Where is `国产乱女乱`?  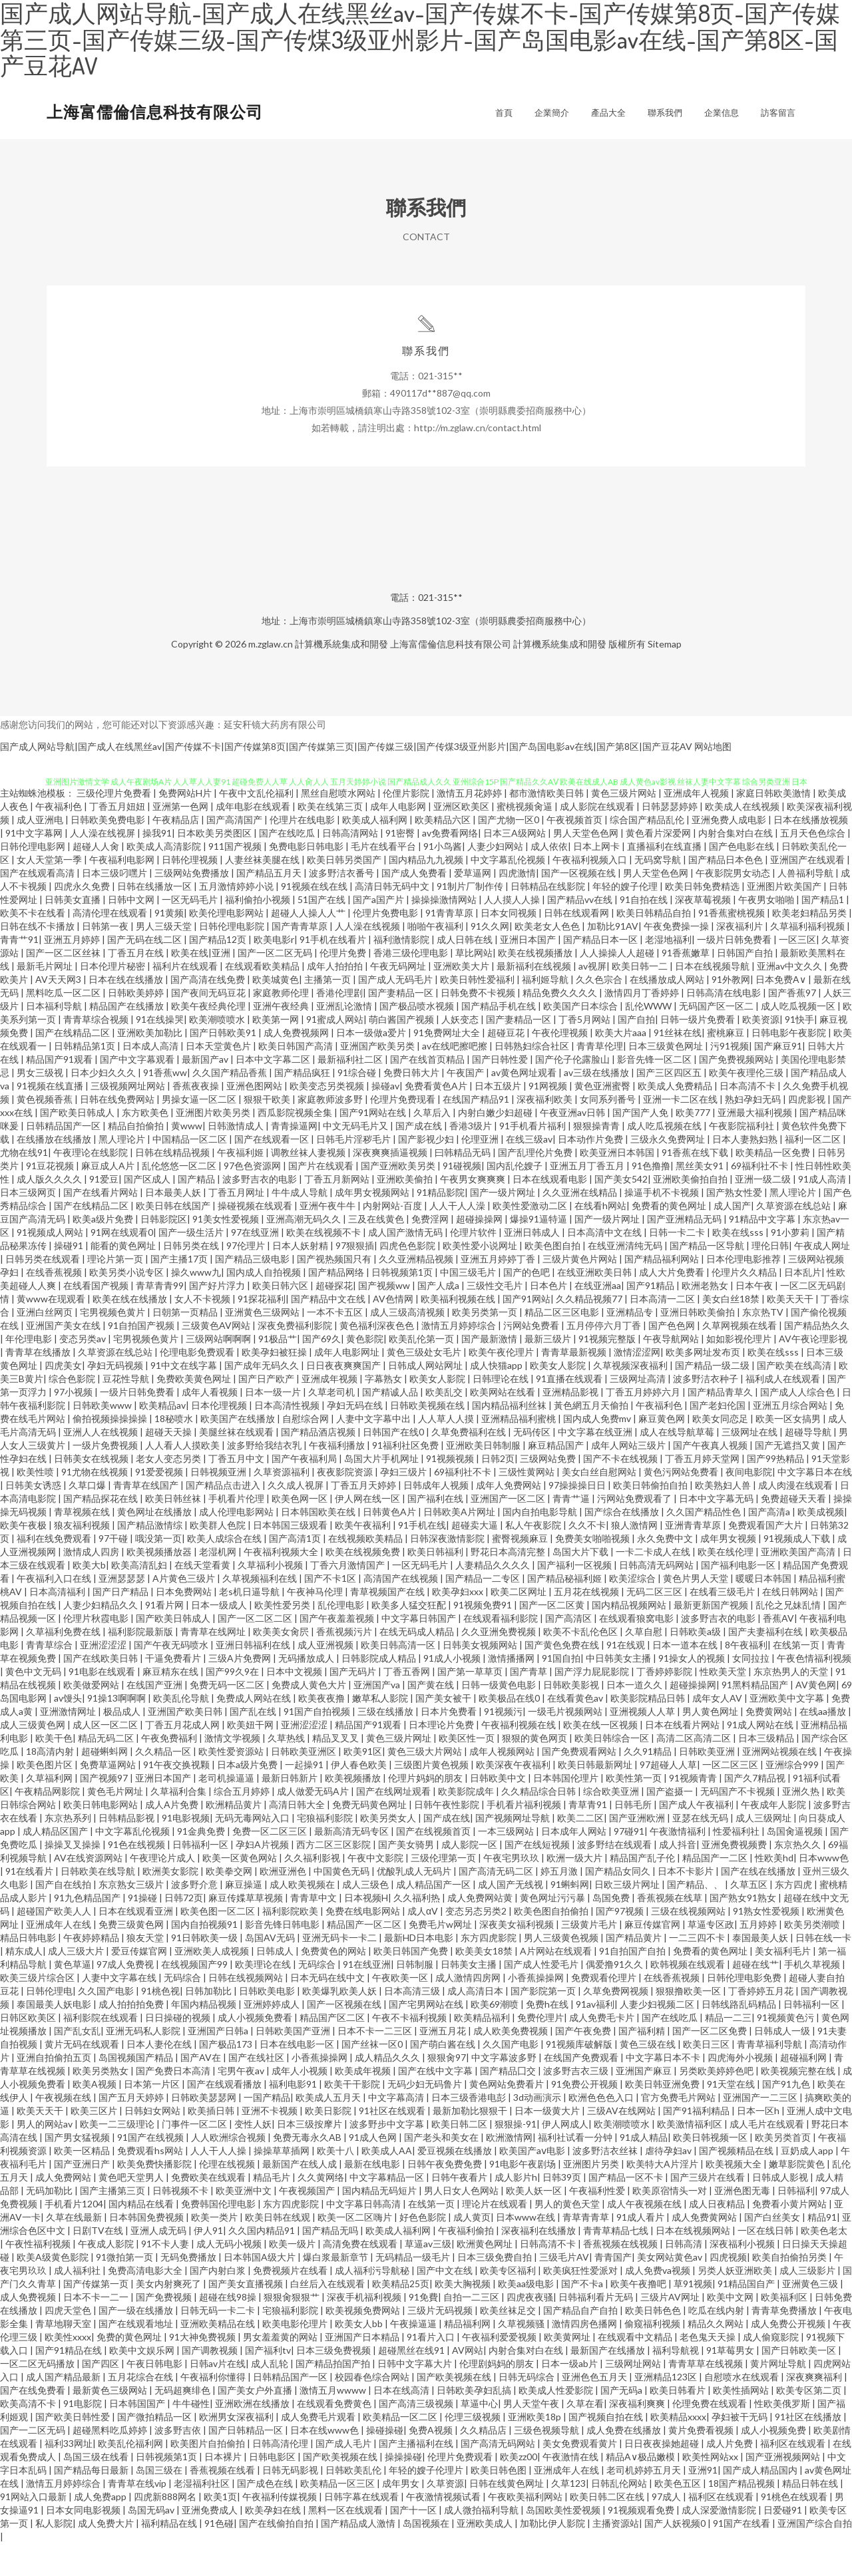
国产乱女乱 is located at coordinates (77, 2063).